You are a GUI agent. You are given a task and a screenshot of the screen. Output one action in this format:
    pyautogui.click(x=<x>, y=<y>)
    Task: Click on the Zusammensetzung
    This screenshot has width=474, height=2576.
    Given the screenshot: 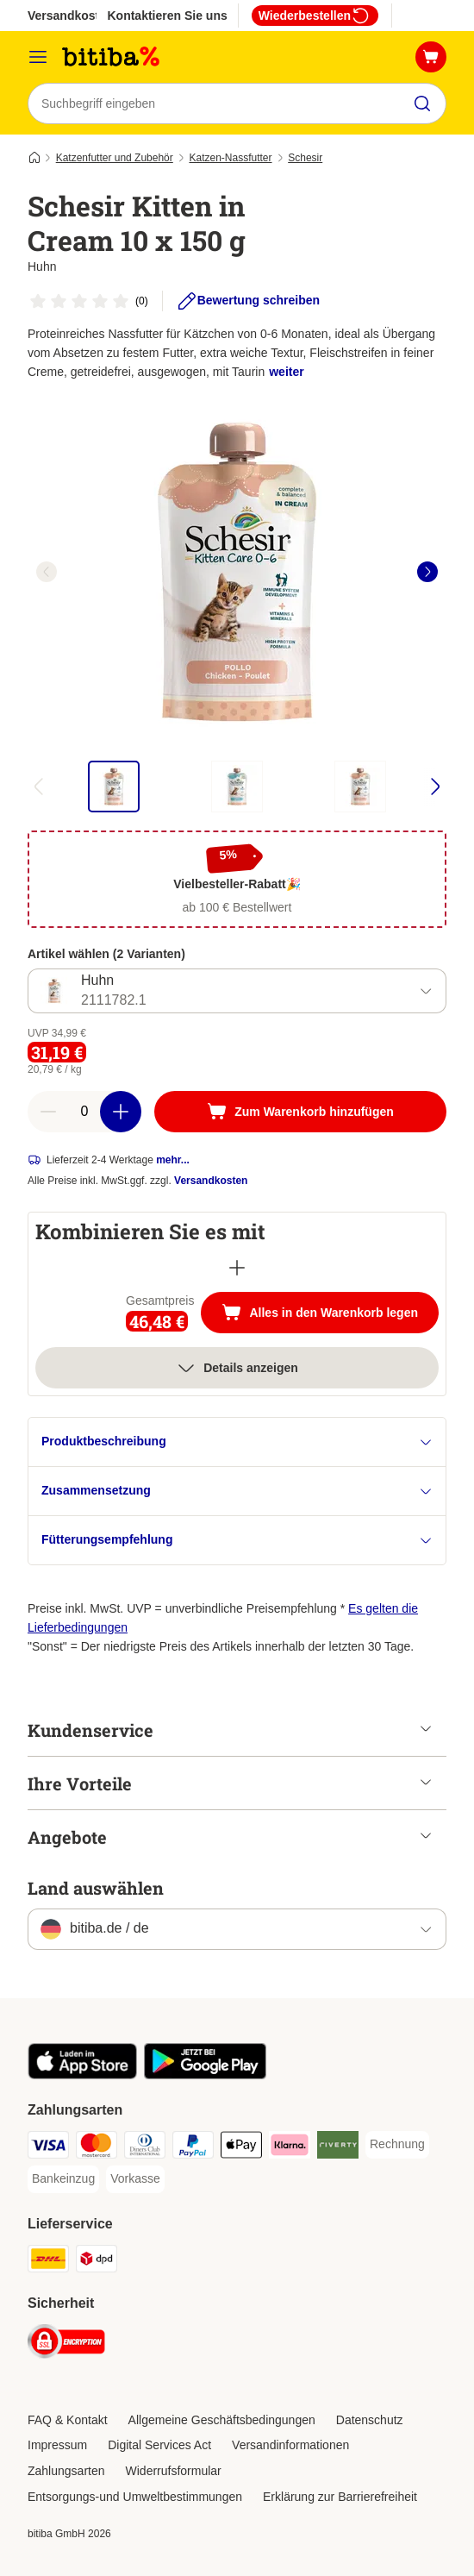 What is the action you would take?
    pyautogui.click(x=237, y=1490)
    